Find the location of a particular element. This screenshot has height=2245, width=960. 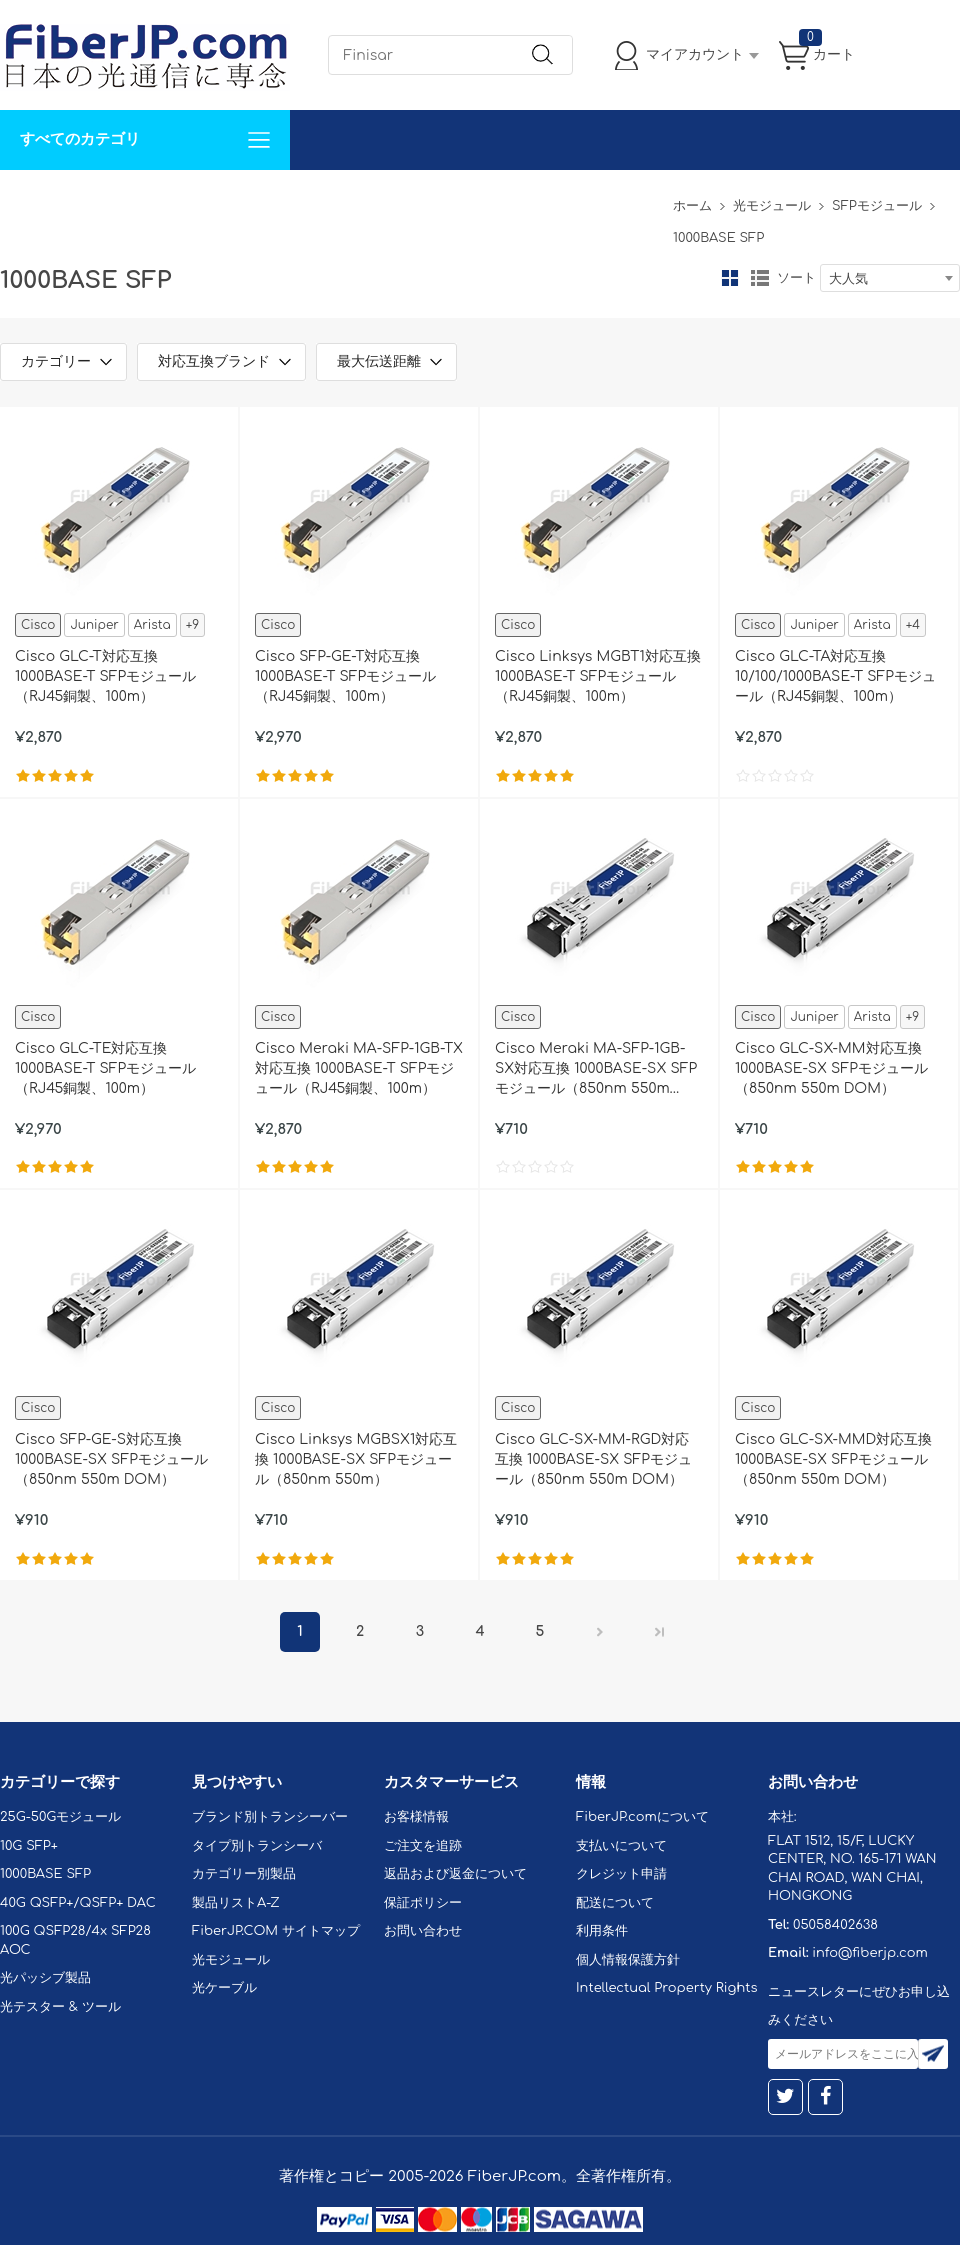

Cisco SFP-GE-S対応互換 1000BASE-SX SFPモジュール（850nm 550m DOM） is located at coordinates (111, 1459).